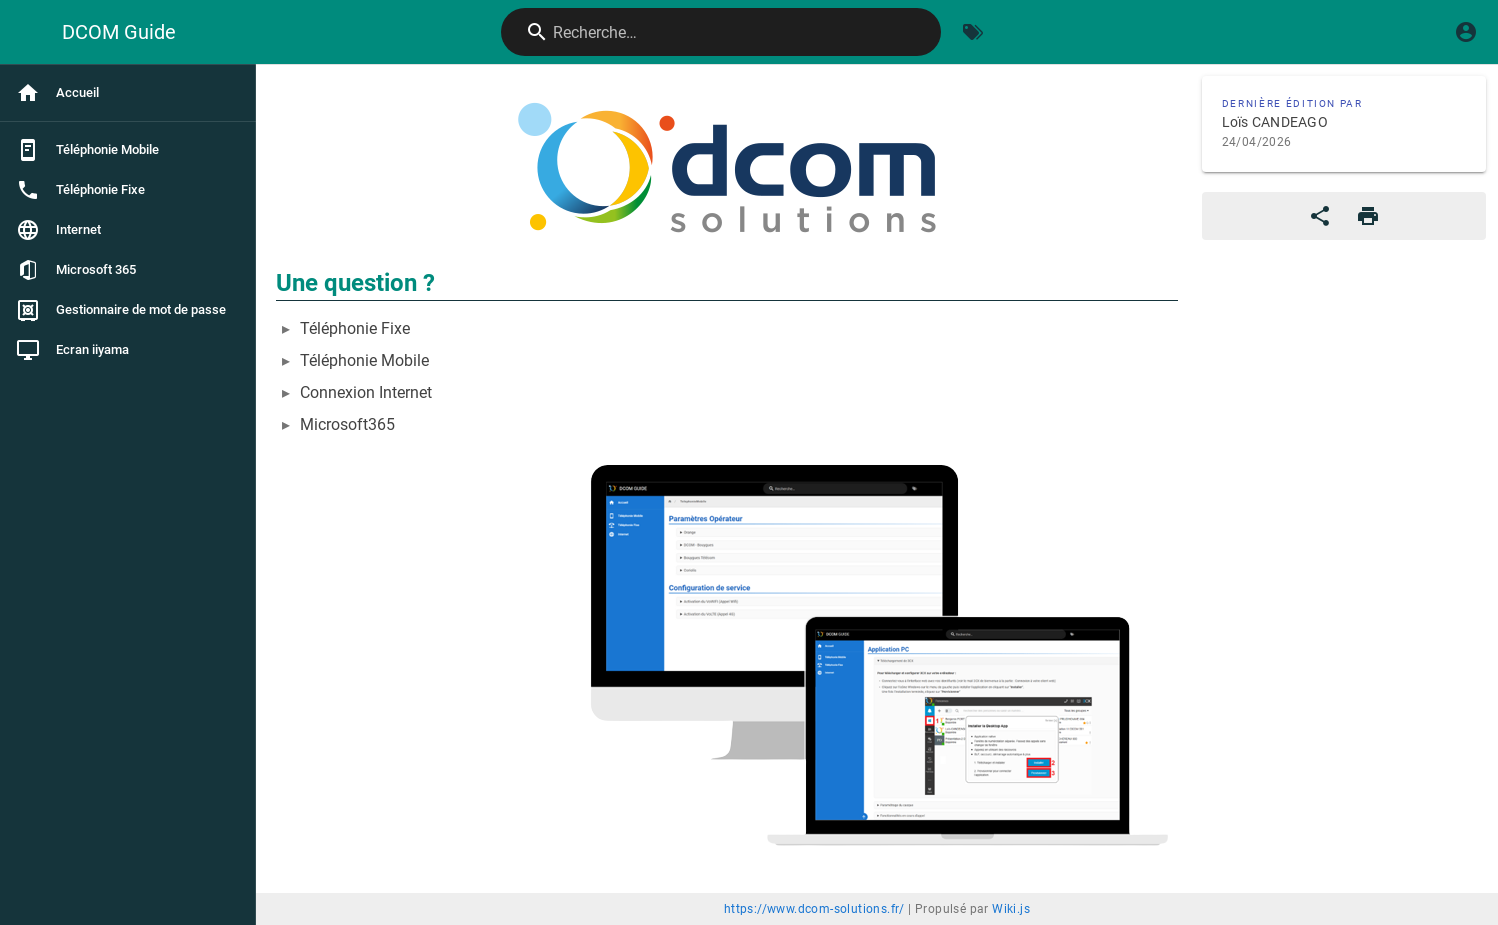 This screenshot has height=925, width=1498. What do you see at coordinates (364, 360) in the screenshot?
I see `Téléphonie Mobile` at bounding box center [364, 360].